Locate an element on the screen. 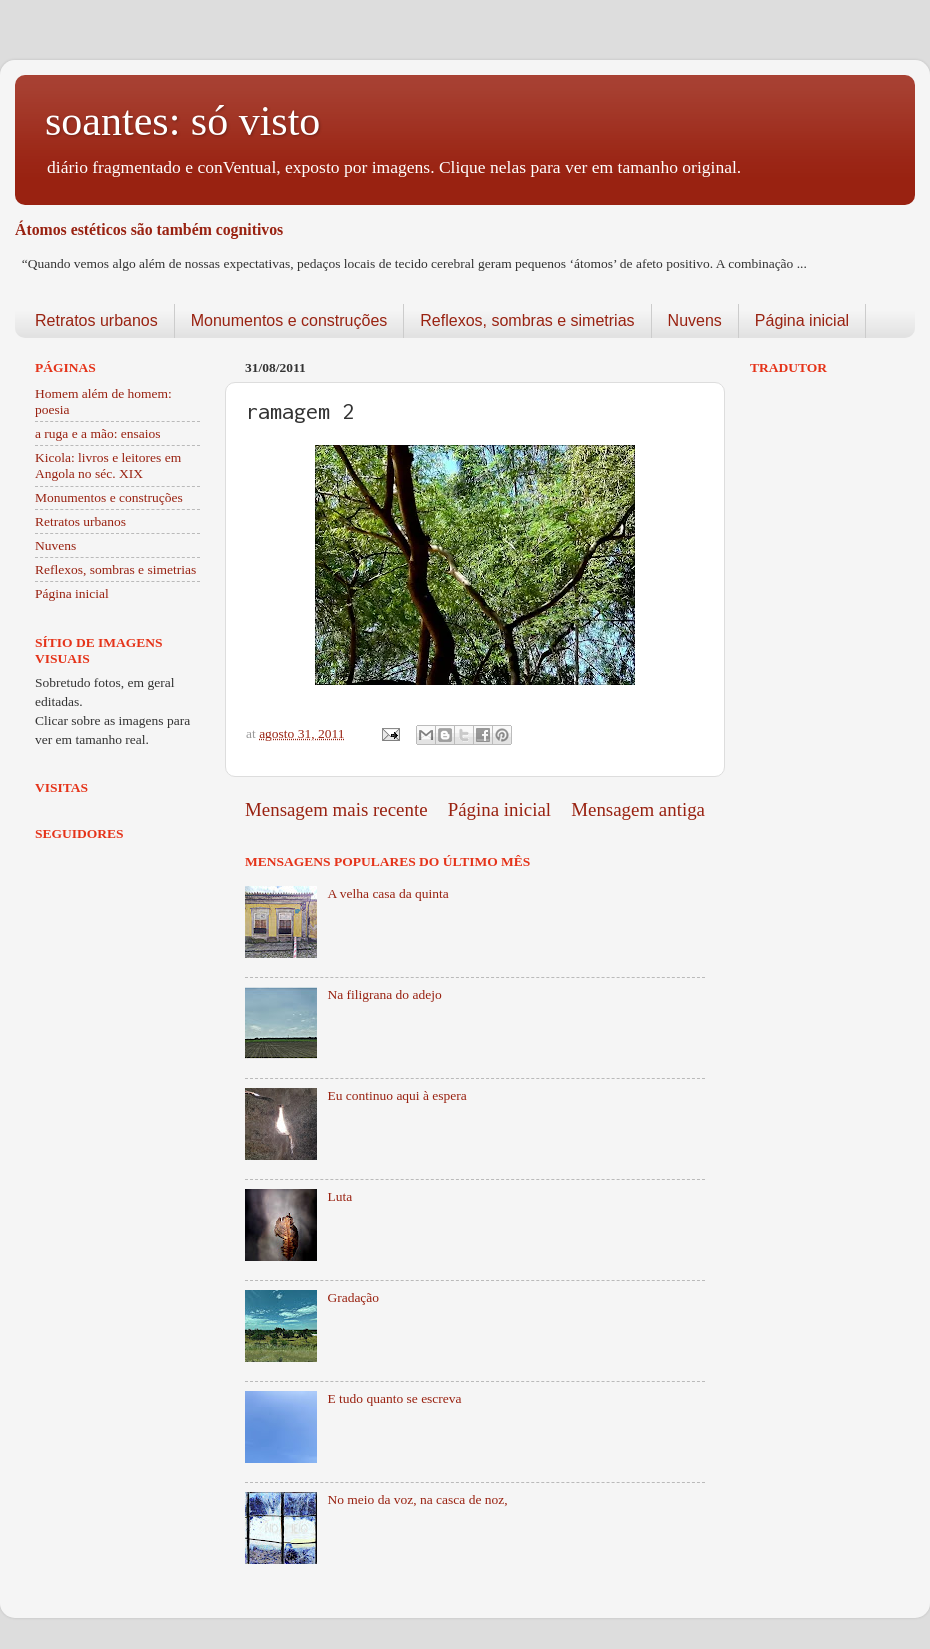 The image size is (930, 1649). soantes: só visto is located at coordinates (182, 121).